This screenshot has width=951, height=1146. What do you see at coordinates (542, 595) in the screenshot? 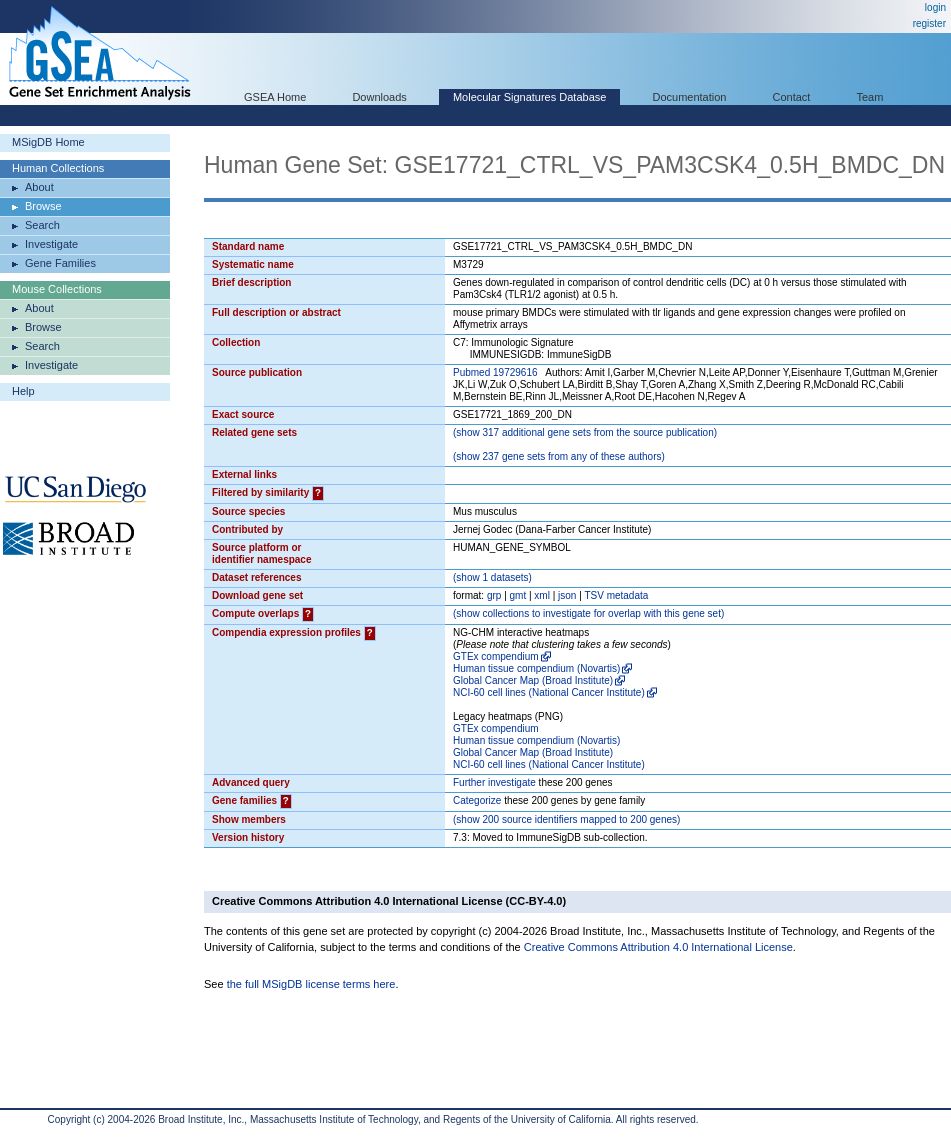
I see `xml` at bounding box center [542, 595].